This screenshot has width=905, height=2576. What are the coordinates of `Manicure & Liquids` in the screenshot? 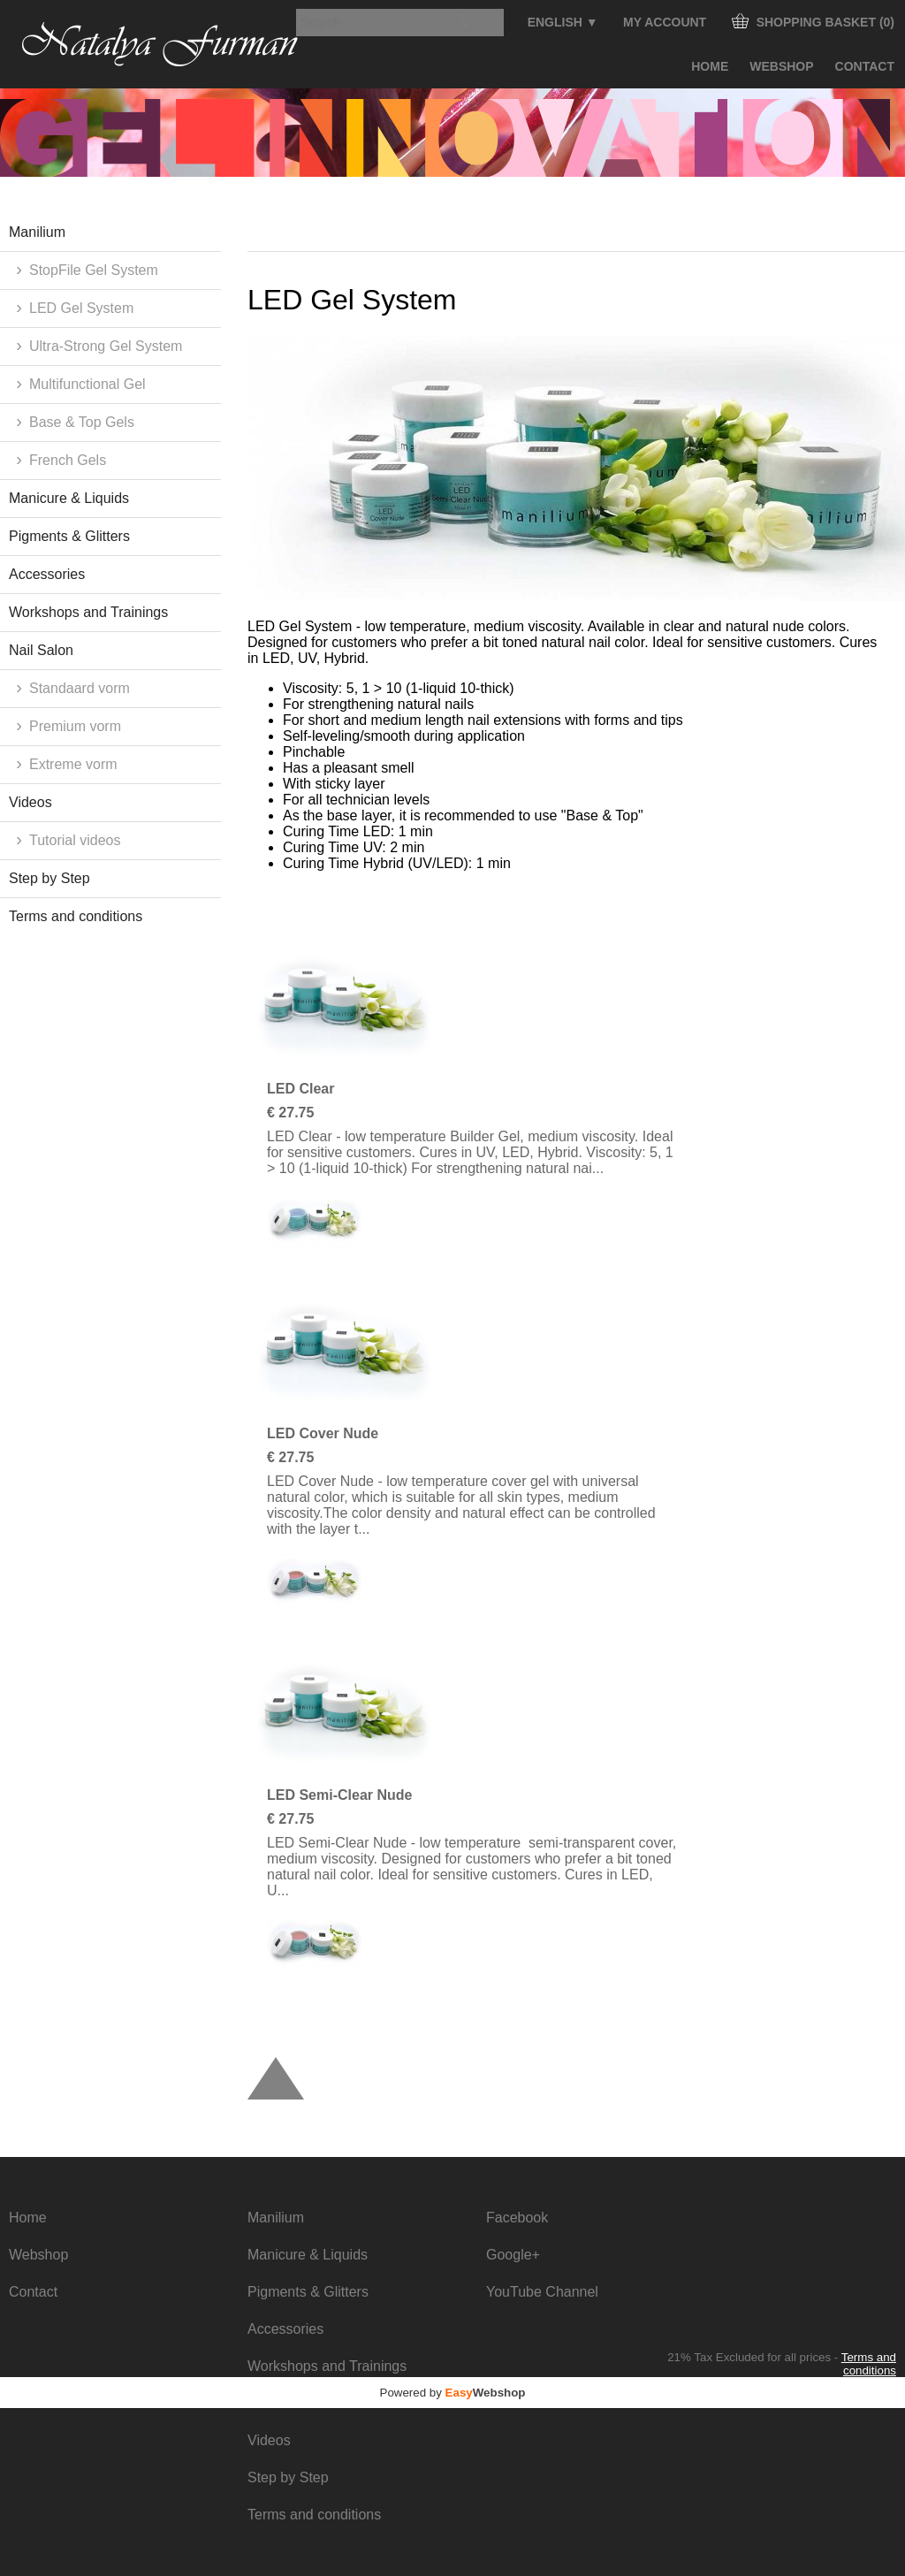 It's located at (69, 498).